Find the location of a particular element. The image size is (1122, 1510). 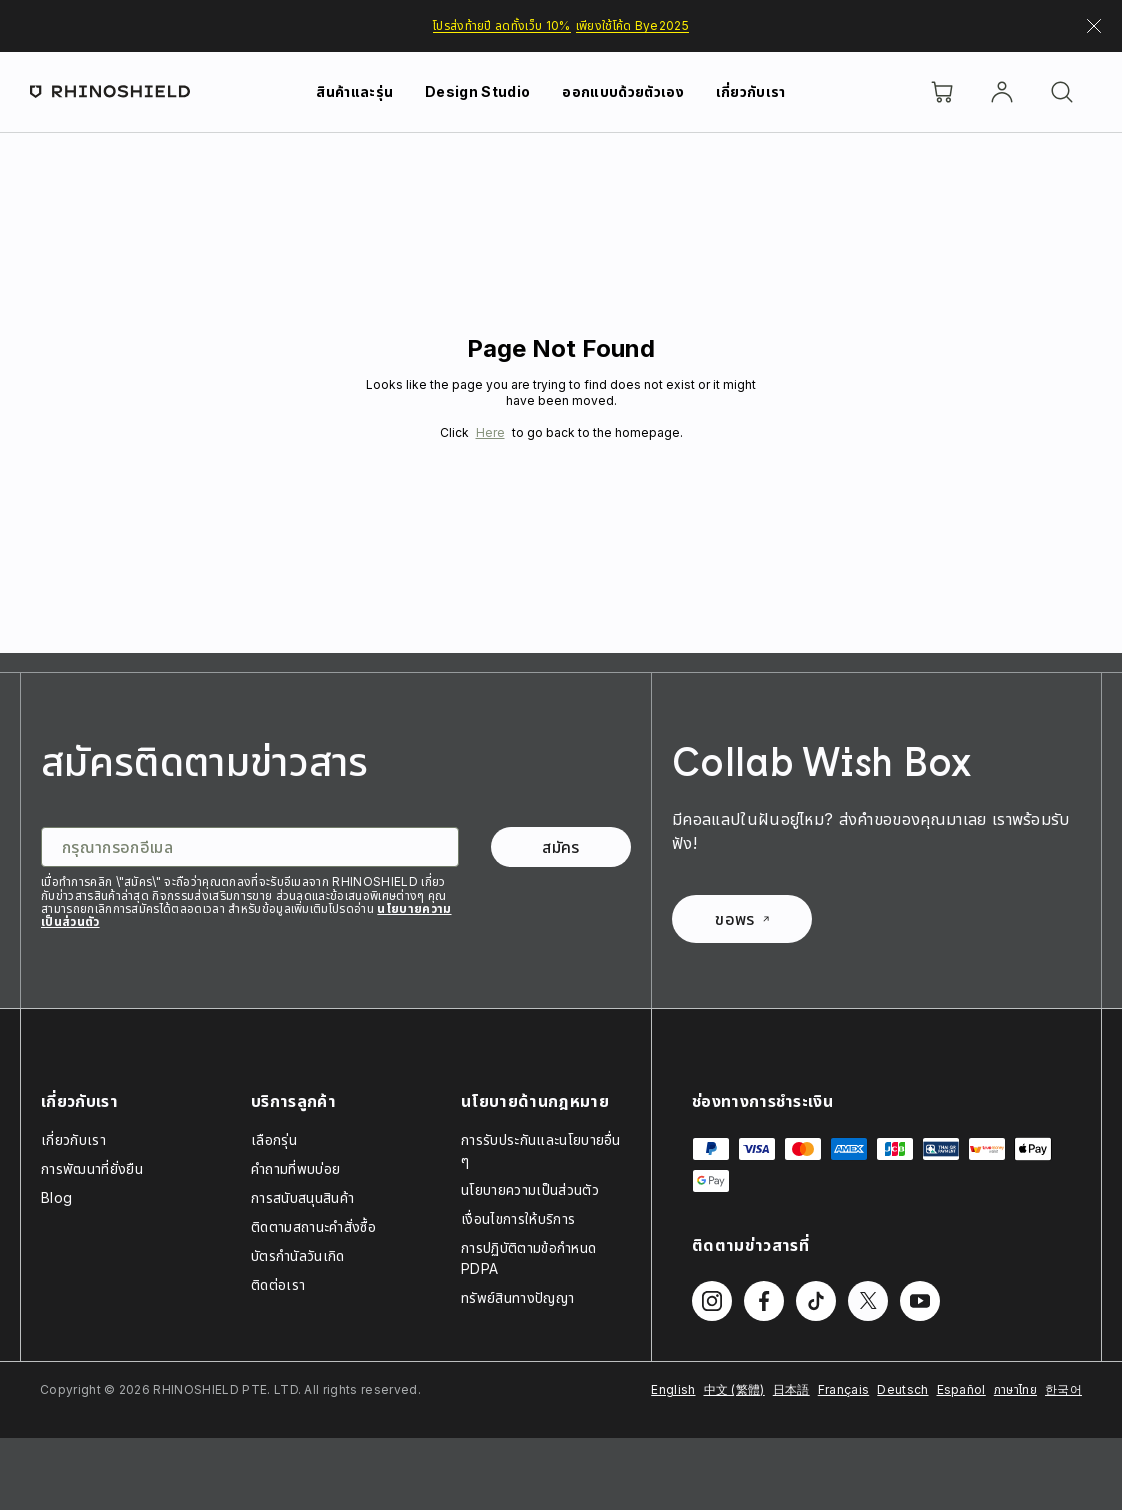

English is located at coordinates (673, 1389).